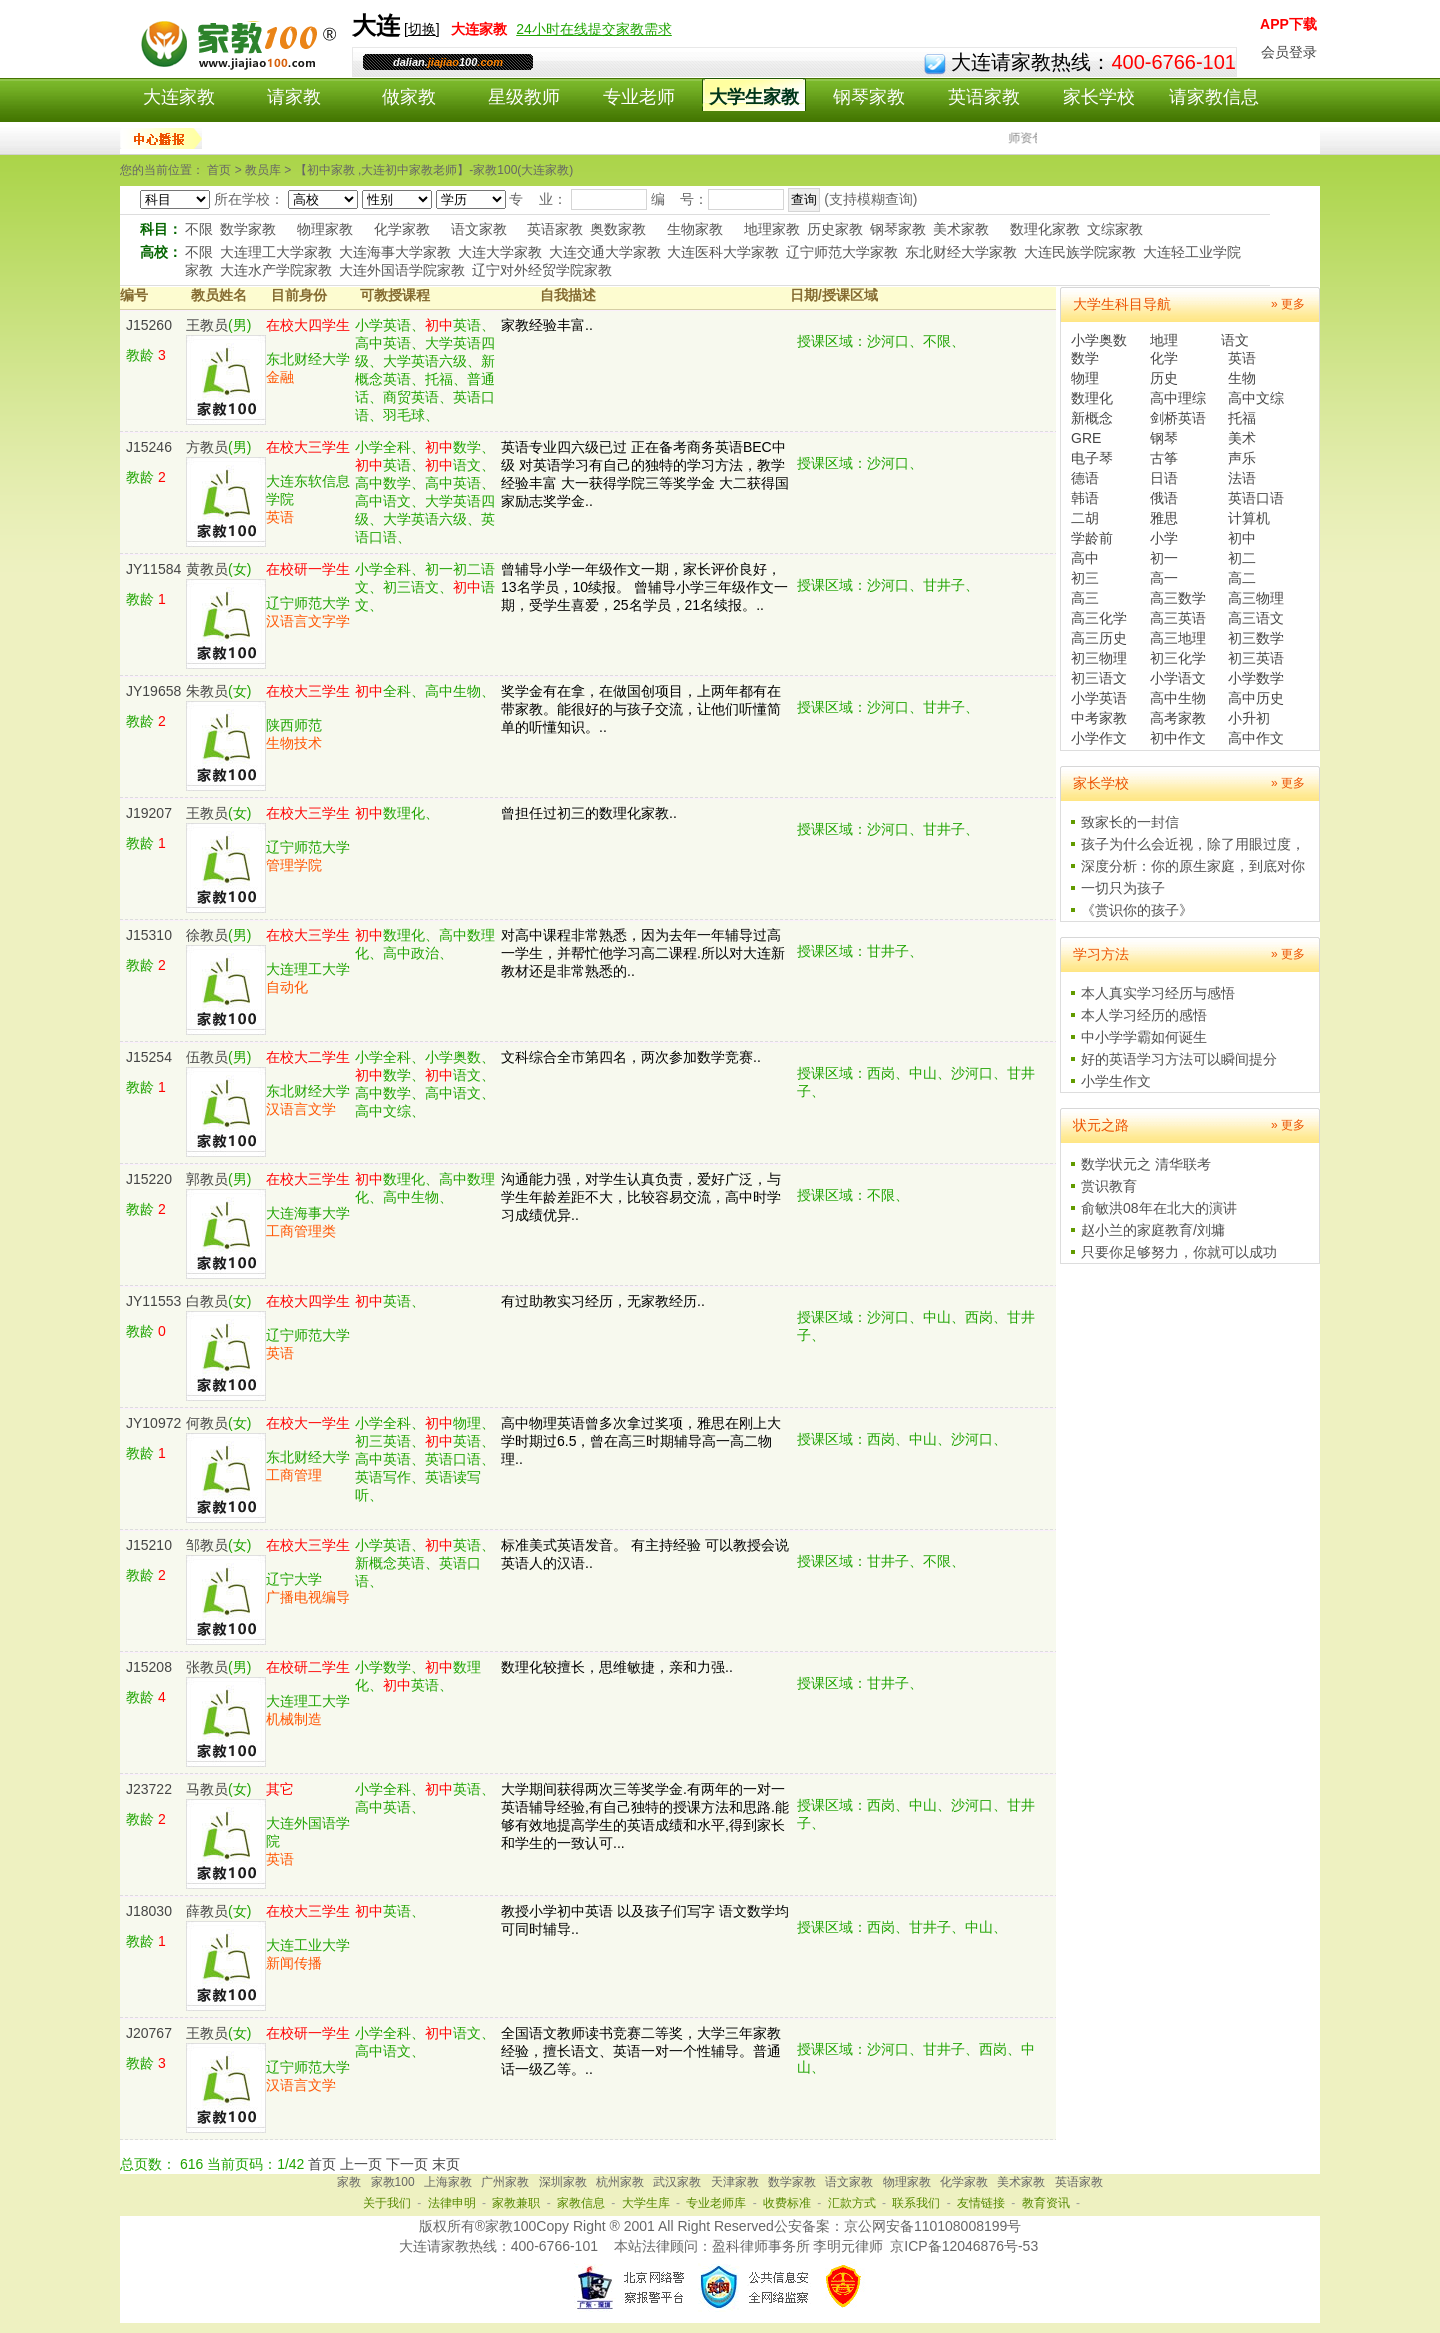  Describe the element at coordinates (452, 2203) in the screenshot. I see `法律申明` at that location.